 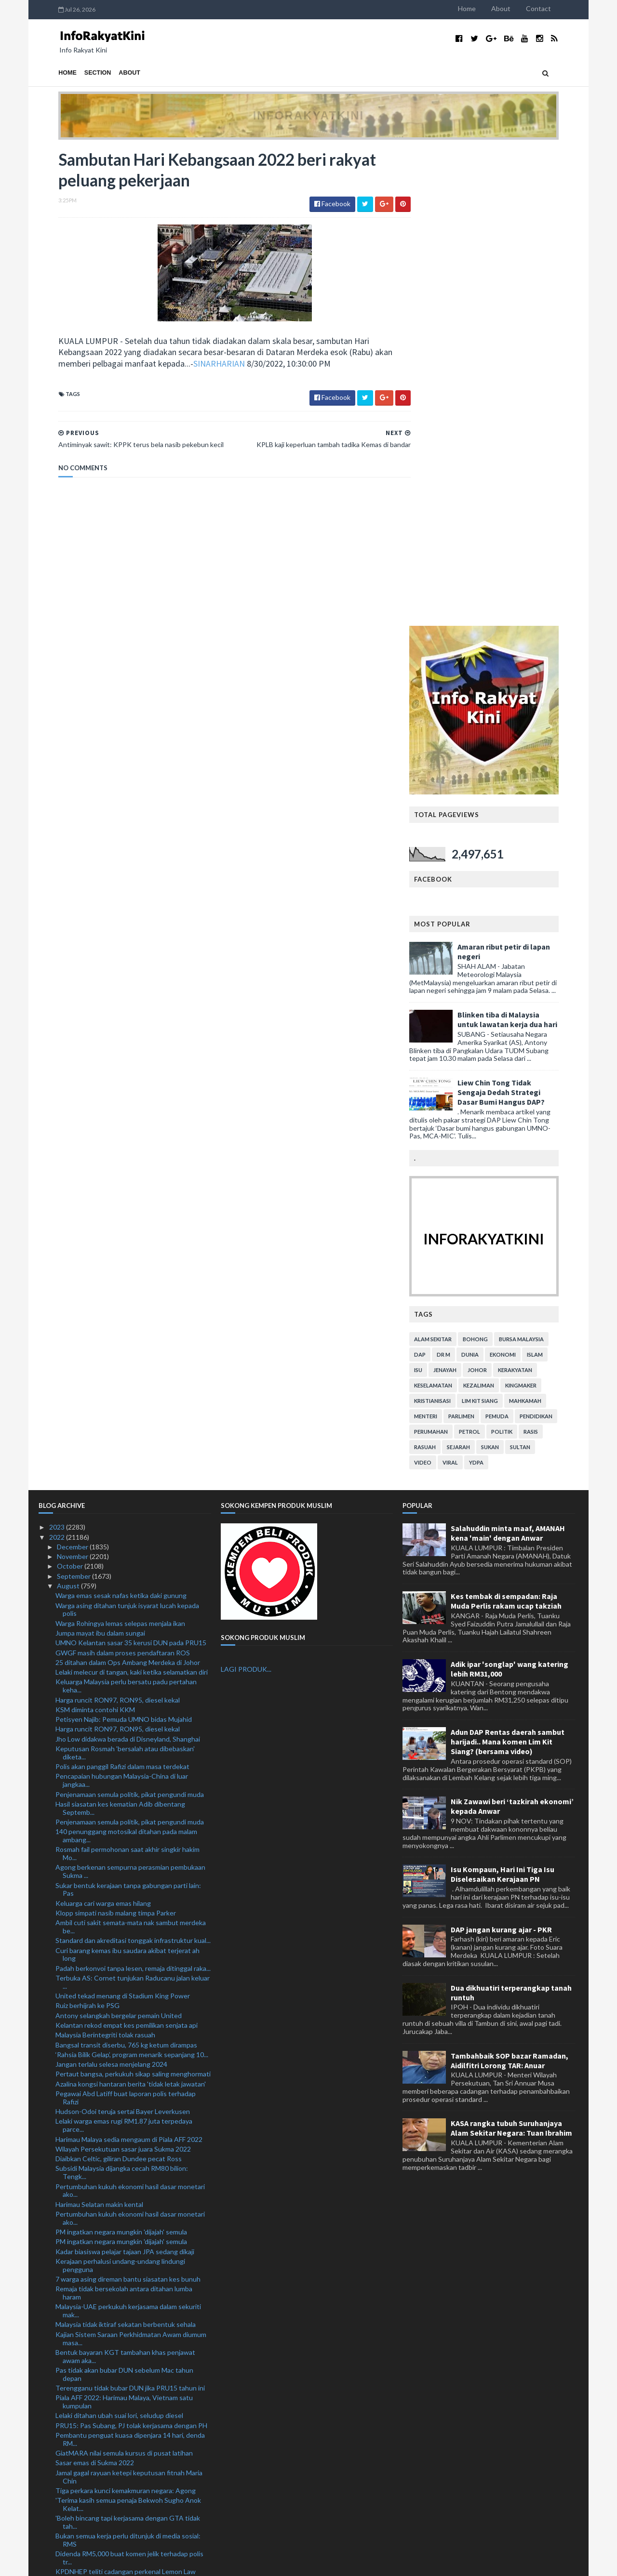 I want to click on Jamal gagal rayuan ketepi keputusan fitnah Maria Chin, so click(x=128, y=2000).